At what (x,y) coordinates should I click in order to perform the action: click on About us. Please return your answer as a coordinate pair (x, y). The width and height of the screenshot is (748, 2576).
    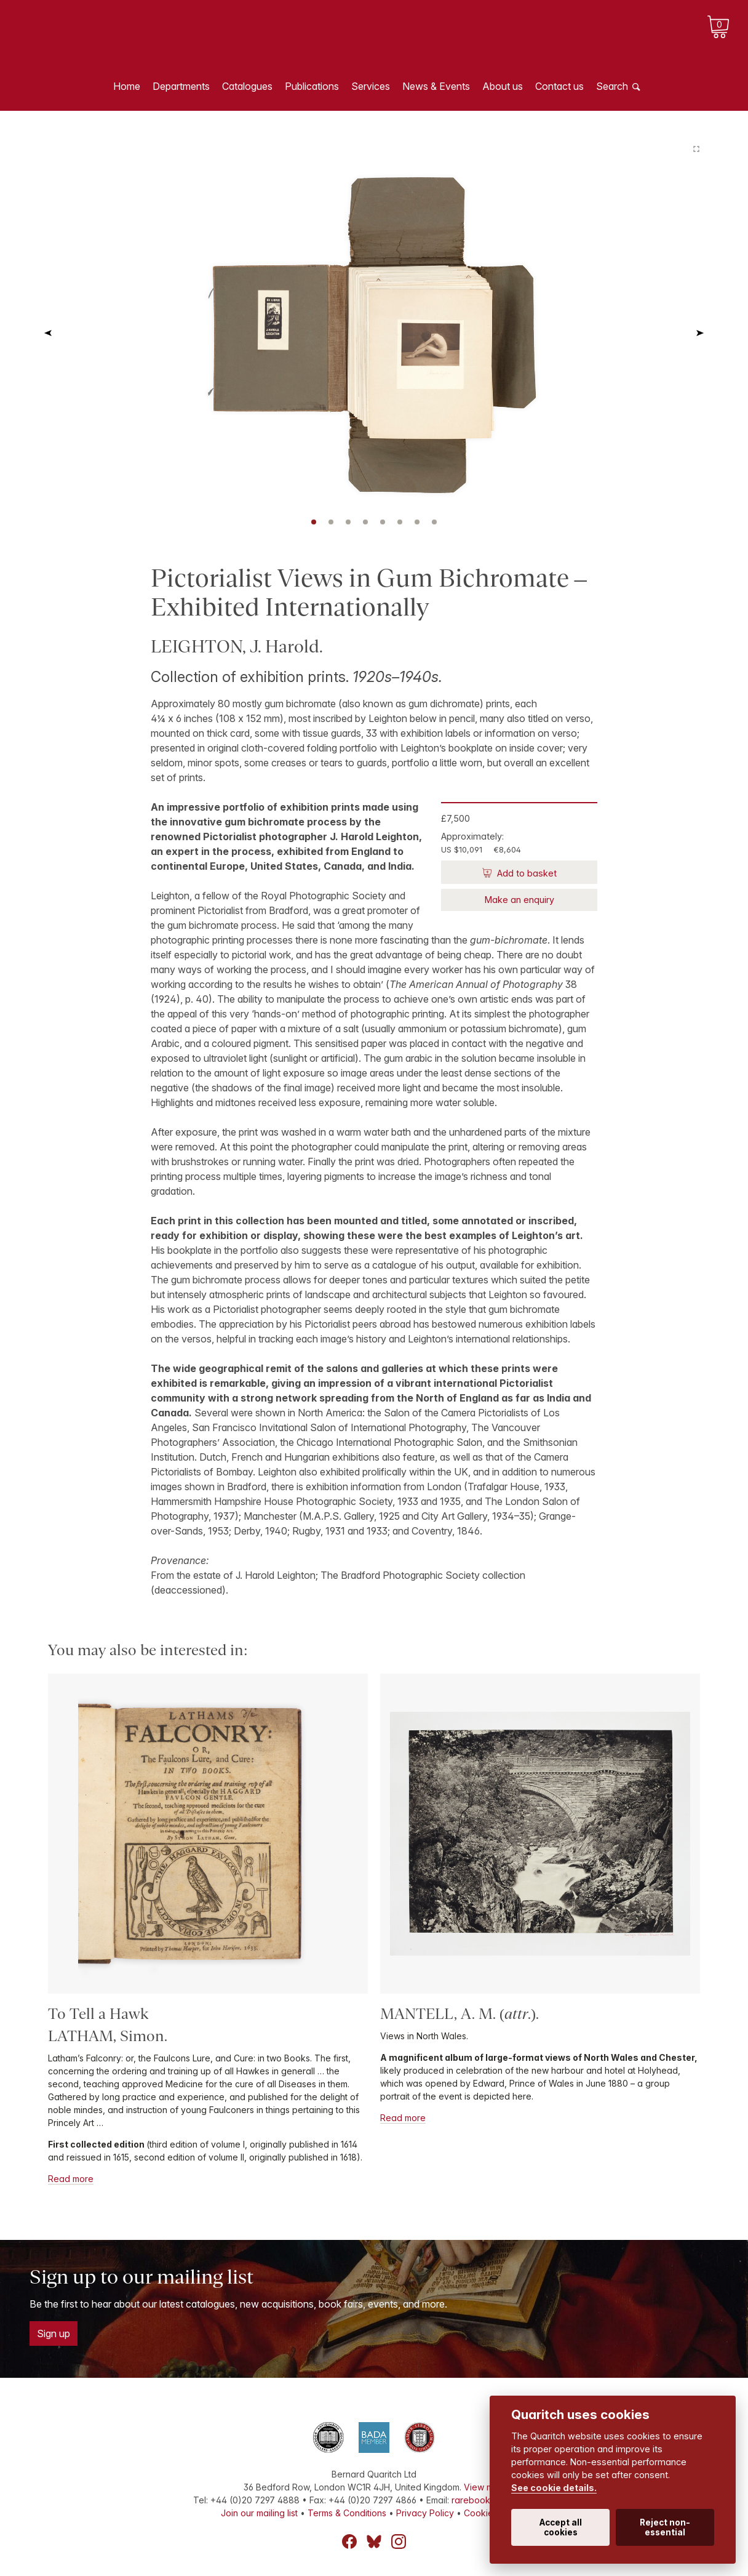
    Looking at the image, I should click on (502, 86).